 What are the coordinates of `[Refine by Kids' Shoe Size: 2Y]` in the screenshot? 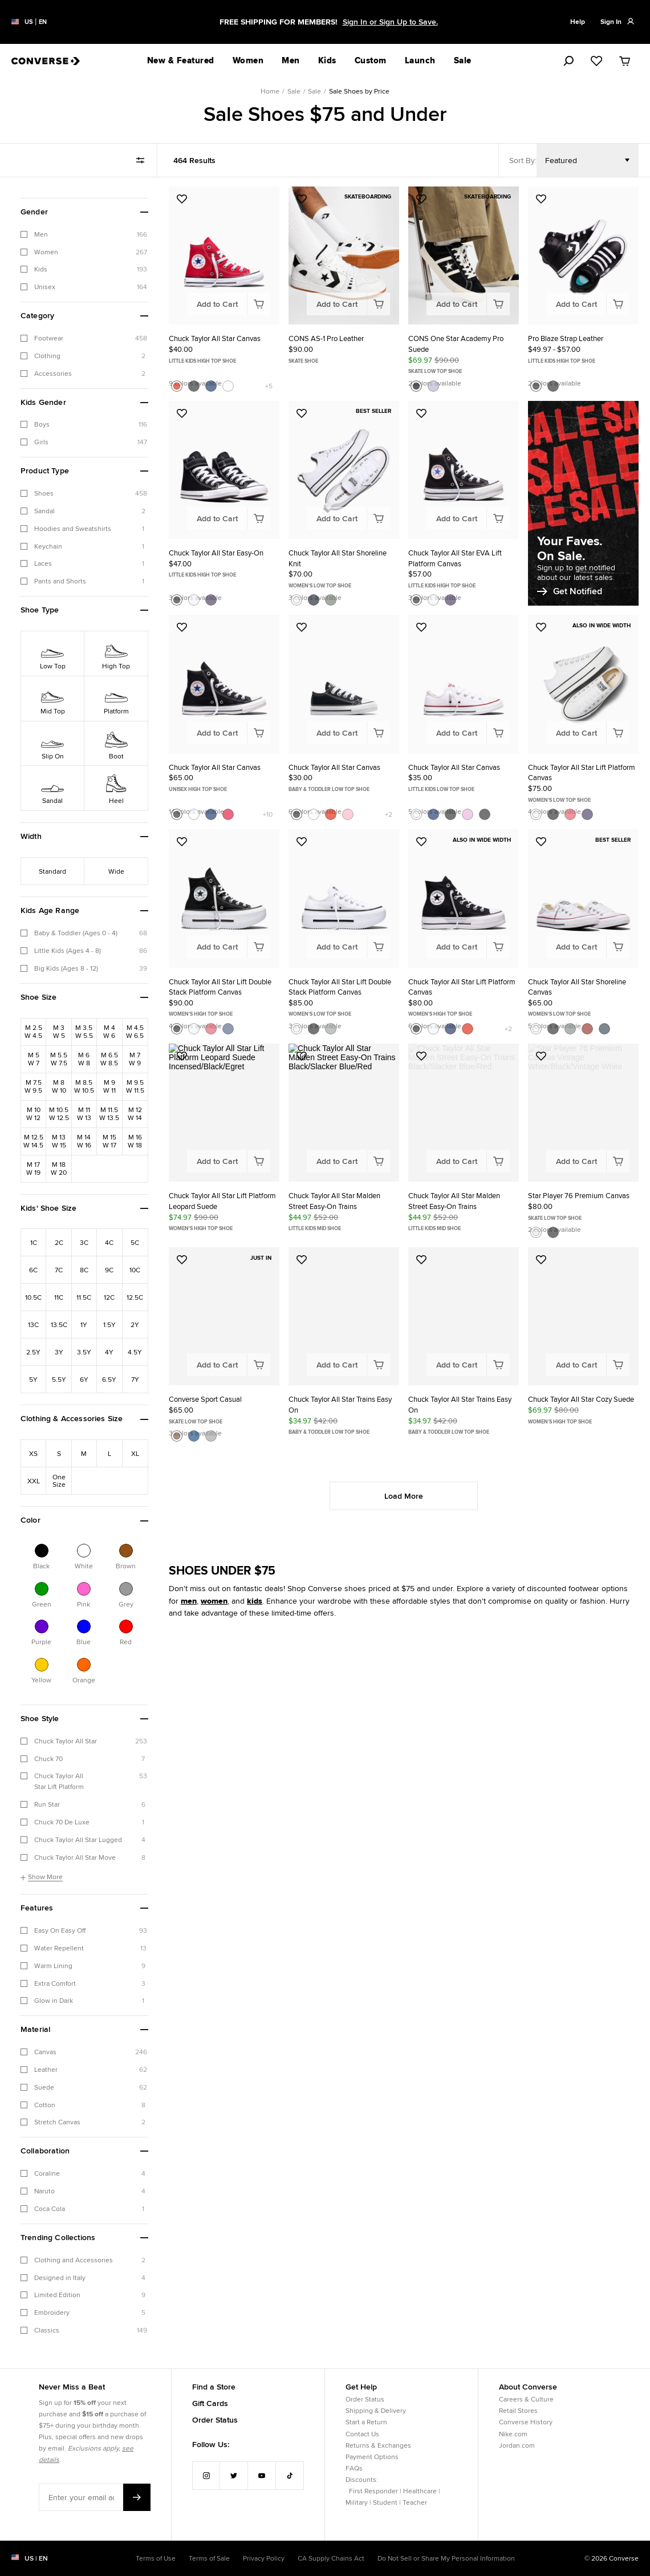 It's located at (135, 1324).